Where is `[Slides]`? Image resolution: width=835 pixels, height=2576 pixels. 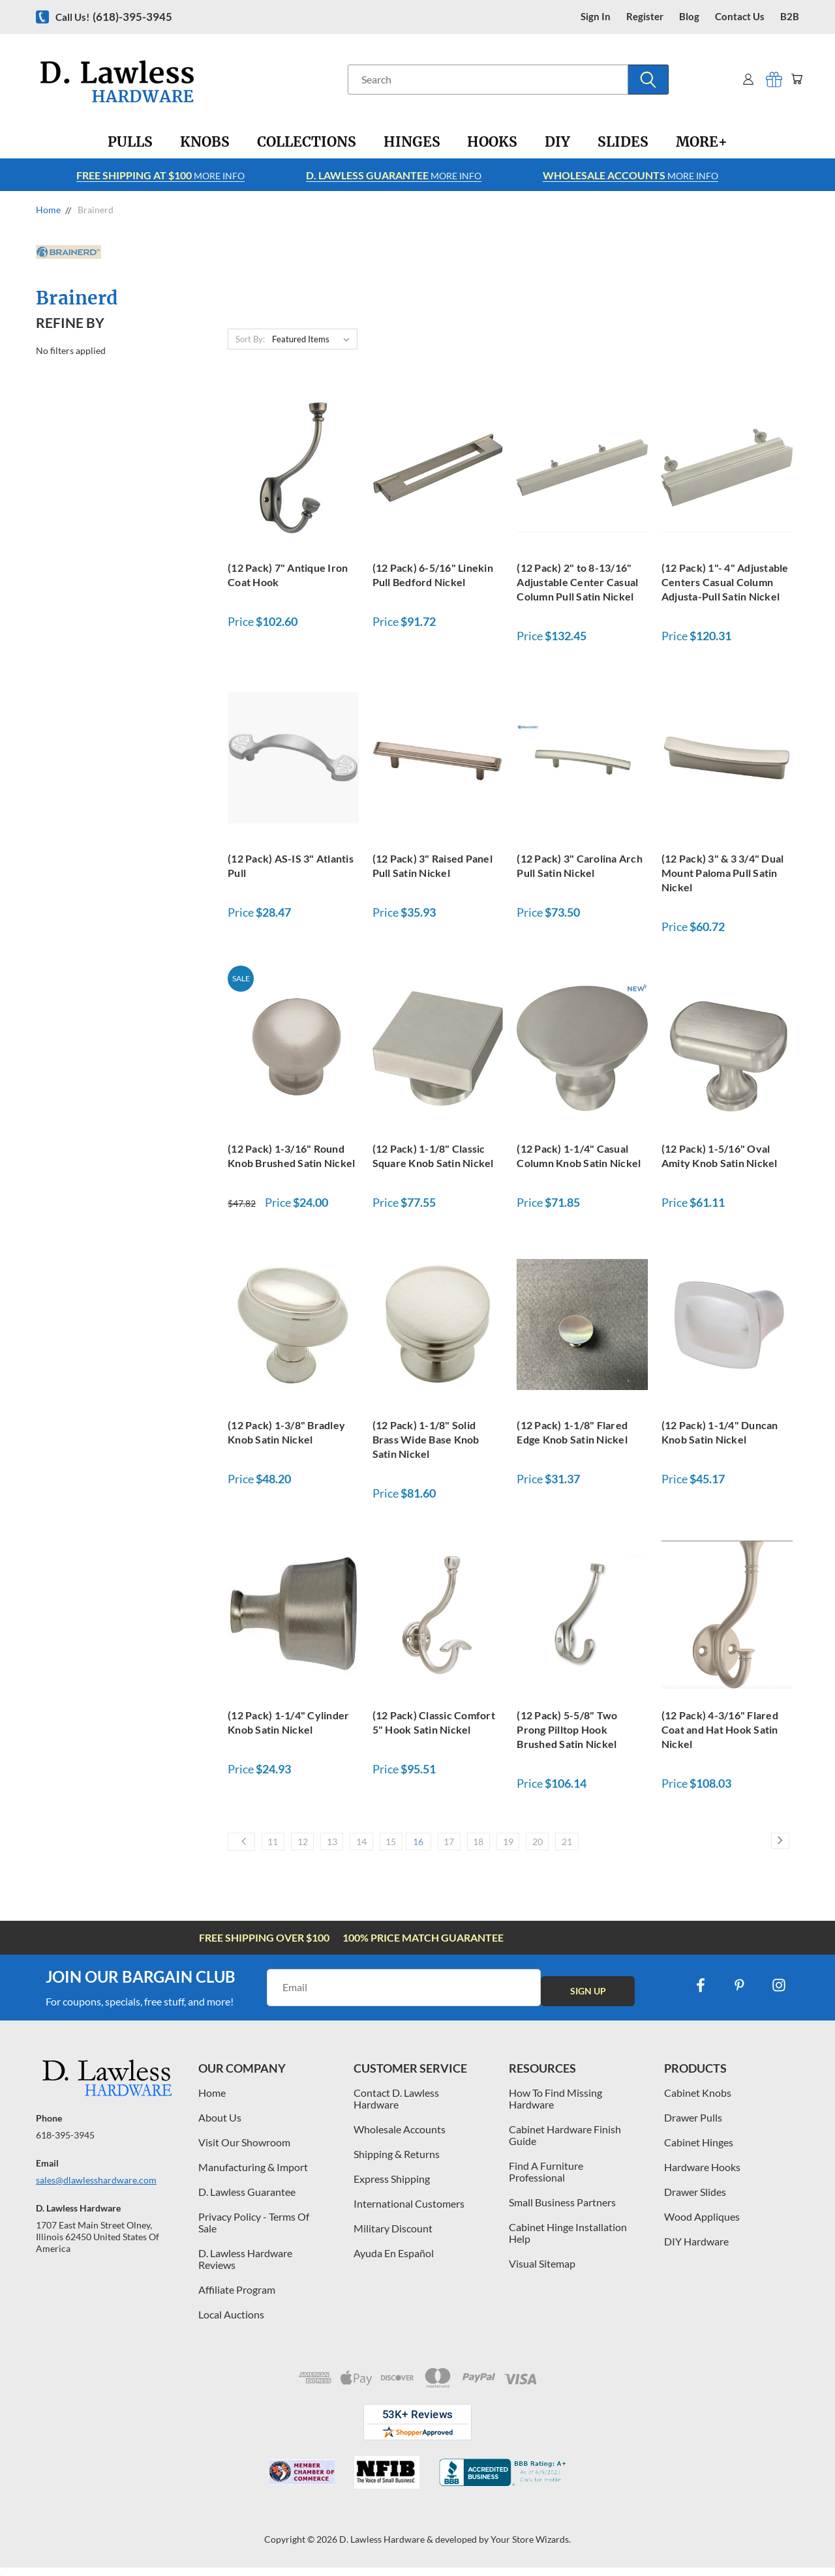 [Slides] is located at coordinates (623, 142).